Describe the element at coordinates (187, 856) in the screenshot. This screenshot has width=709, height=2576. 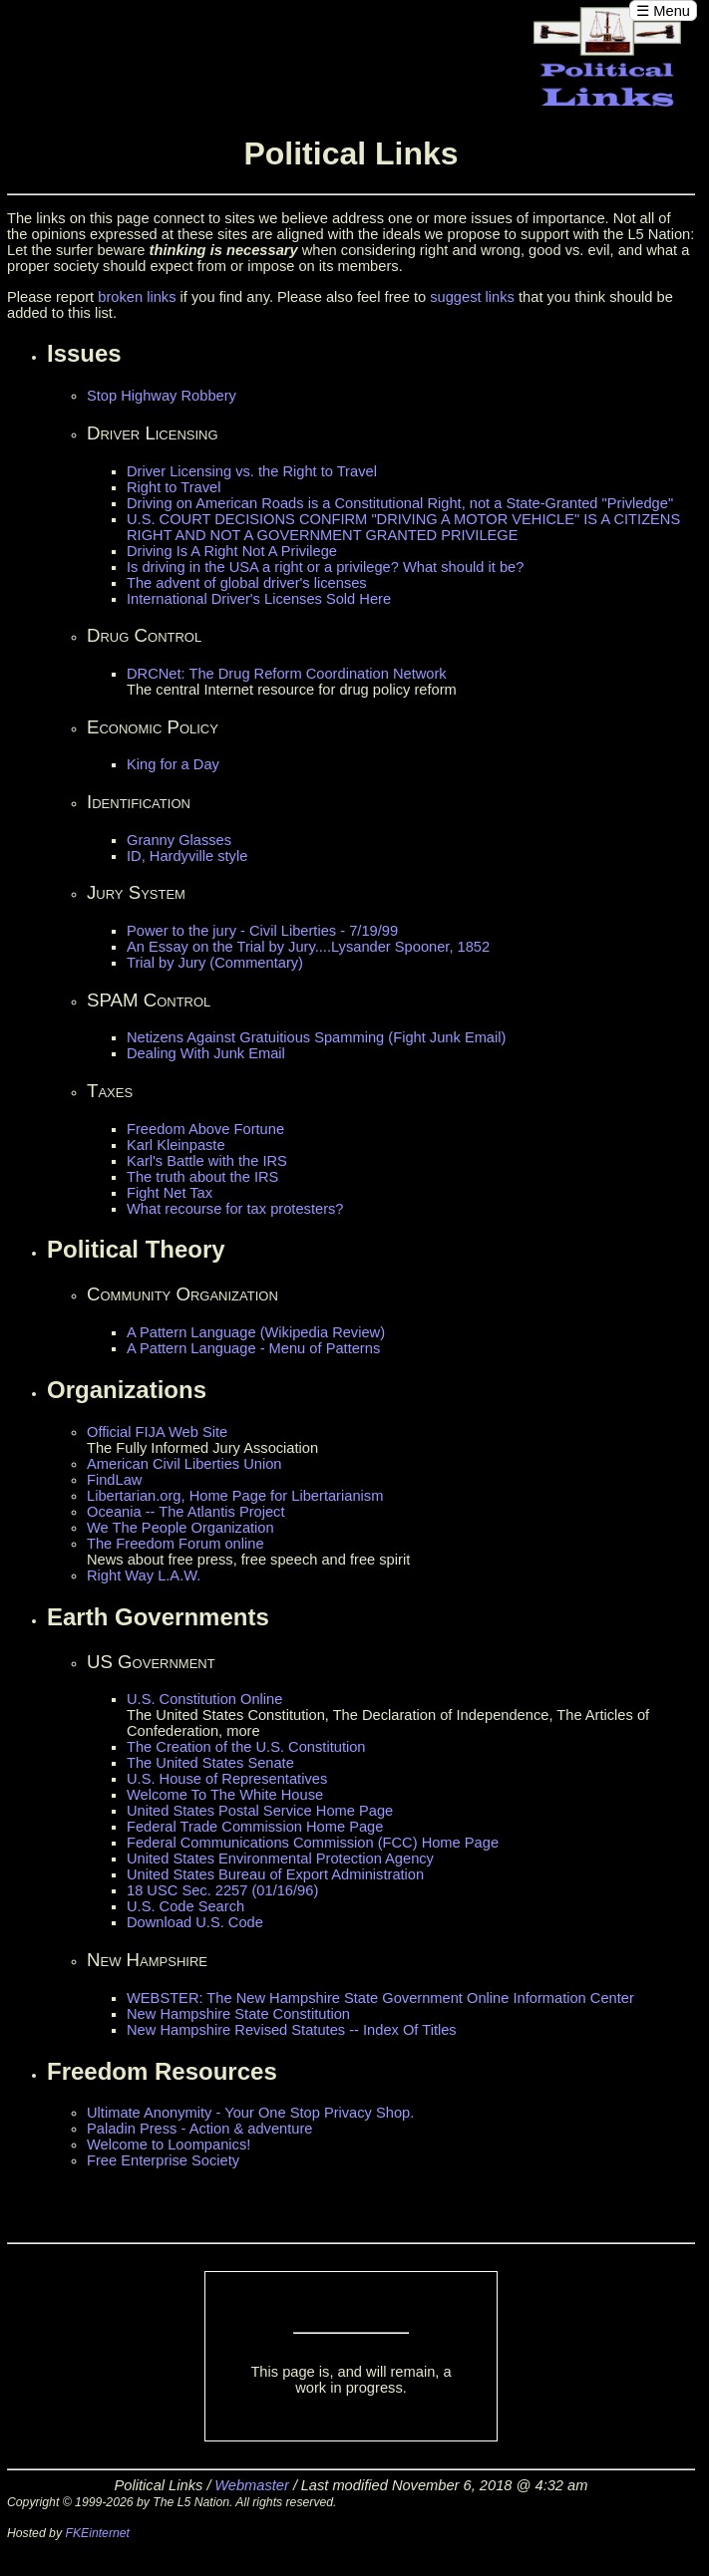
I see `ID, Hardyville style` at that location.